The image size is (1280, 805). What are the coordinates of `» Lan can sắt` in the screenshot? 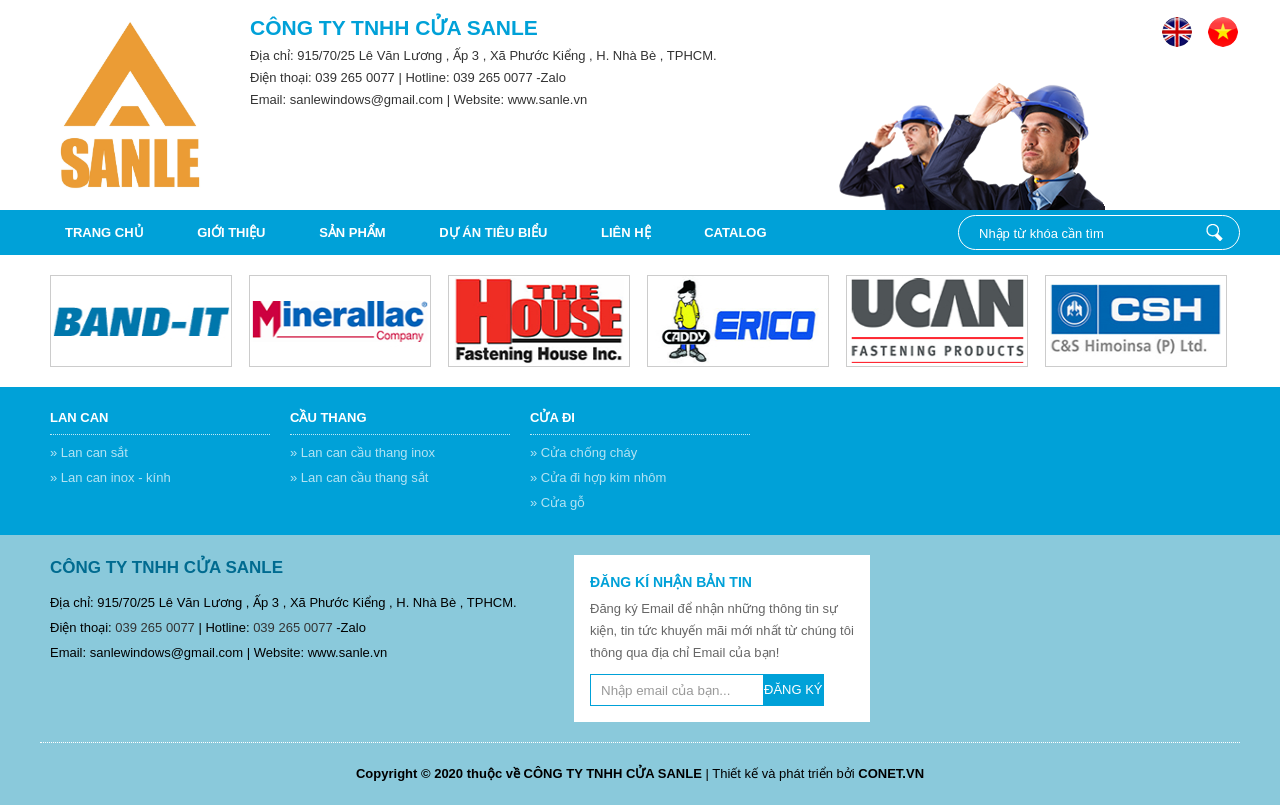 It's located at (89, 452).